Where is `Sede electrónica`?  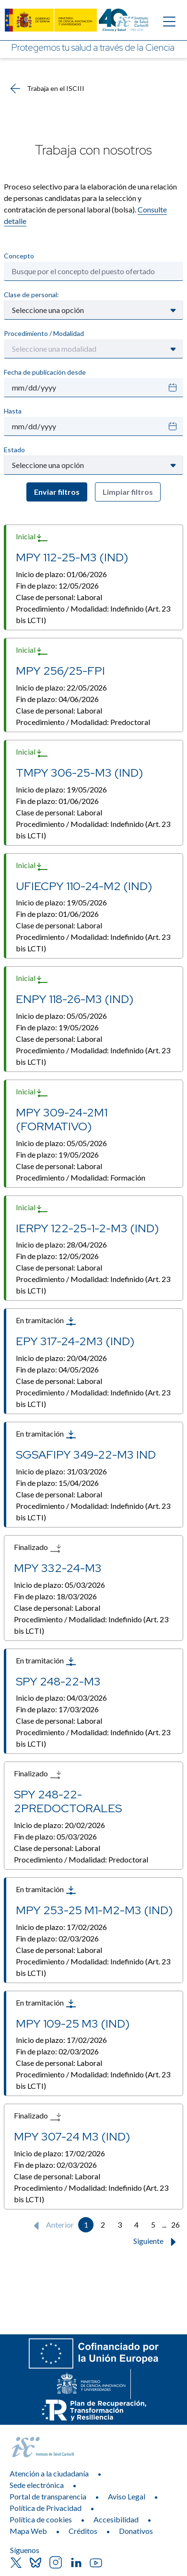
Sede electrónica is located at coordinates (37, 2484).